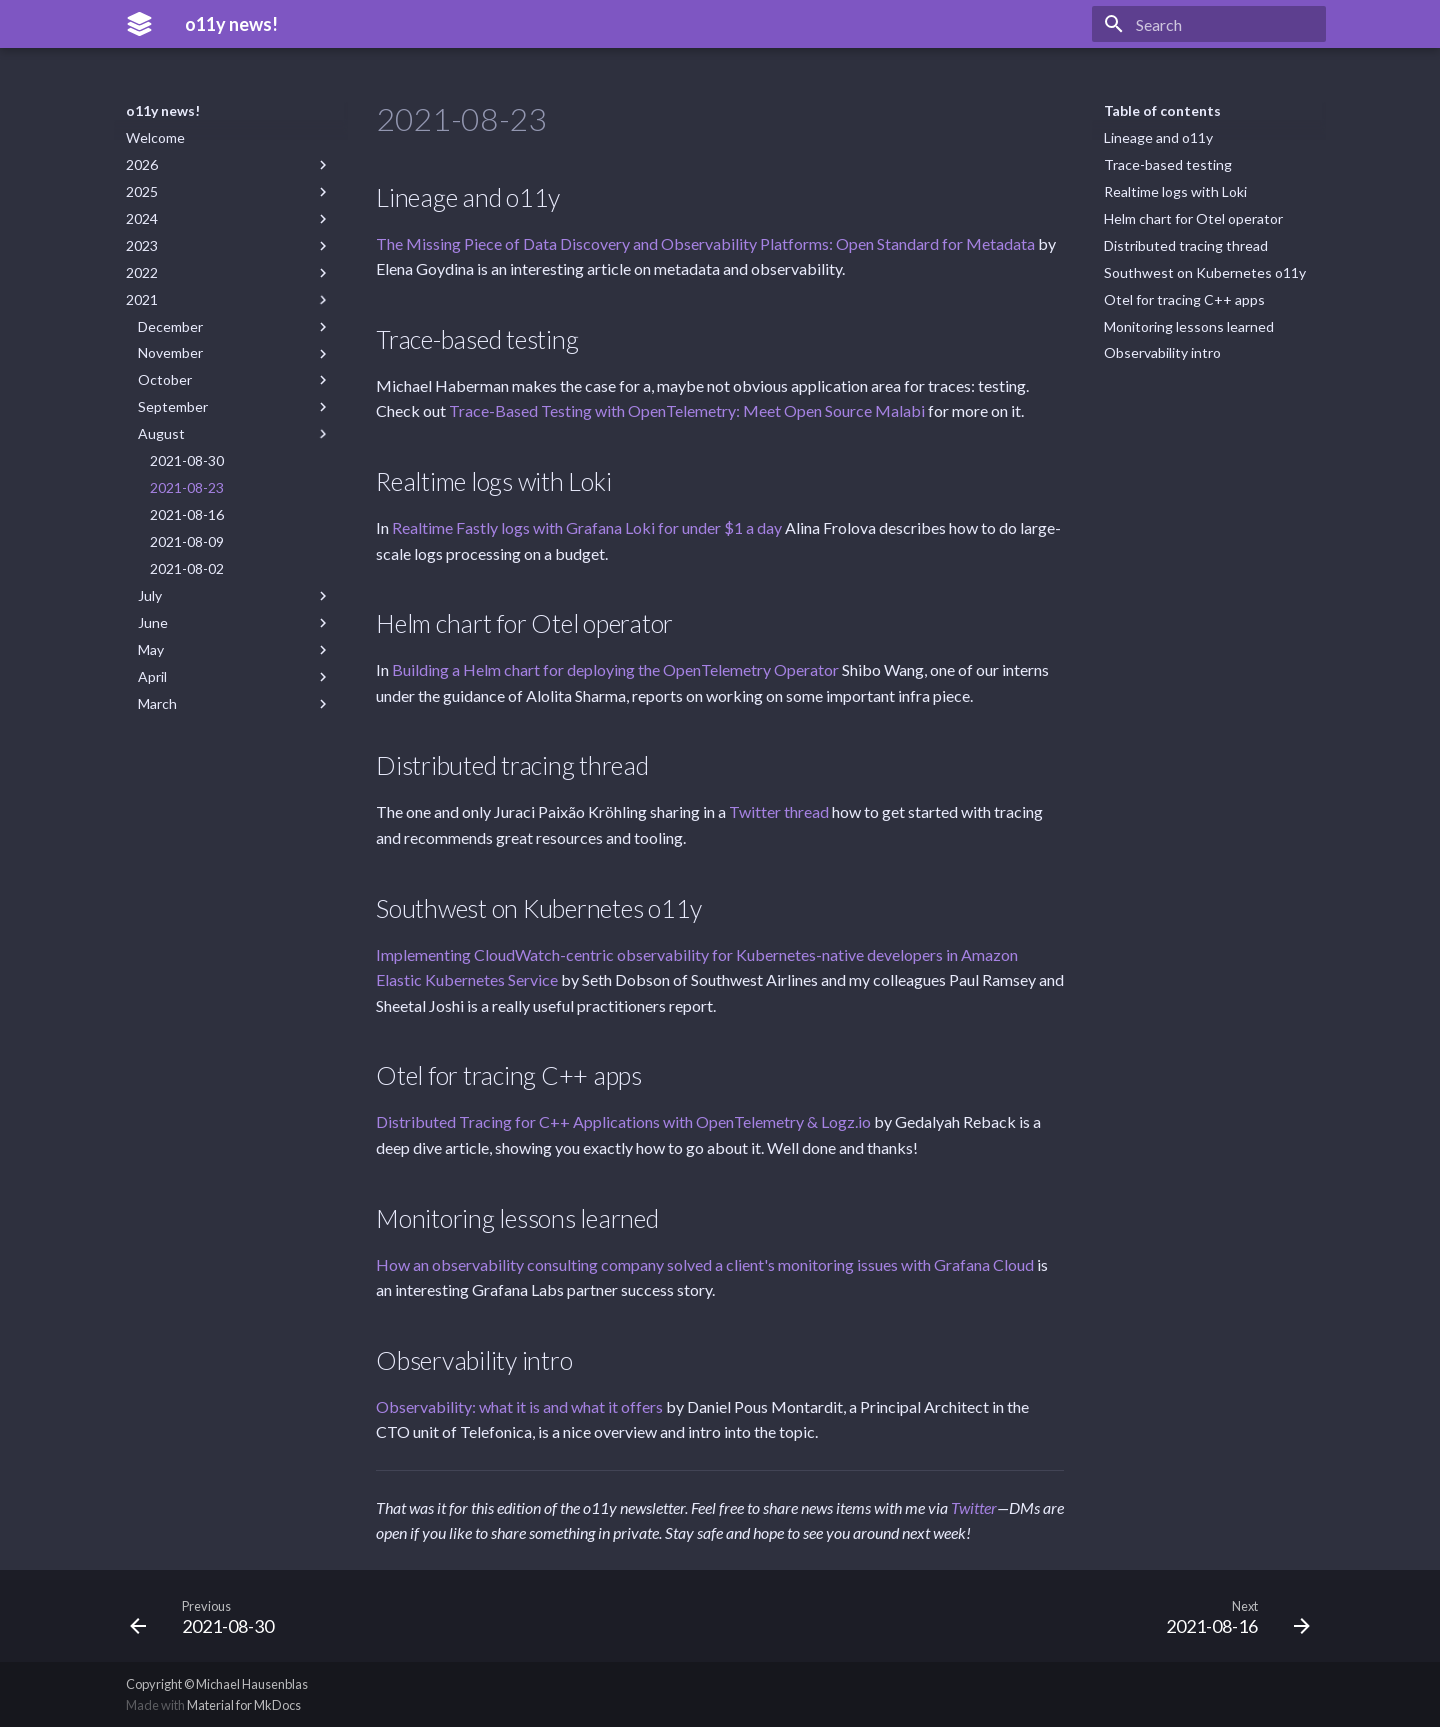 This screenshot has height=1727, width=1440. Describe the element at coordinates (229, 192) in the screenshot. I see `2025` at that location.